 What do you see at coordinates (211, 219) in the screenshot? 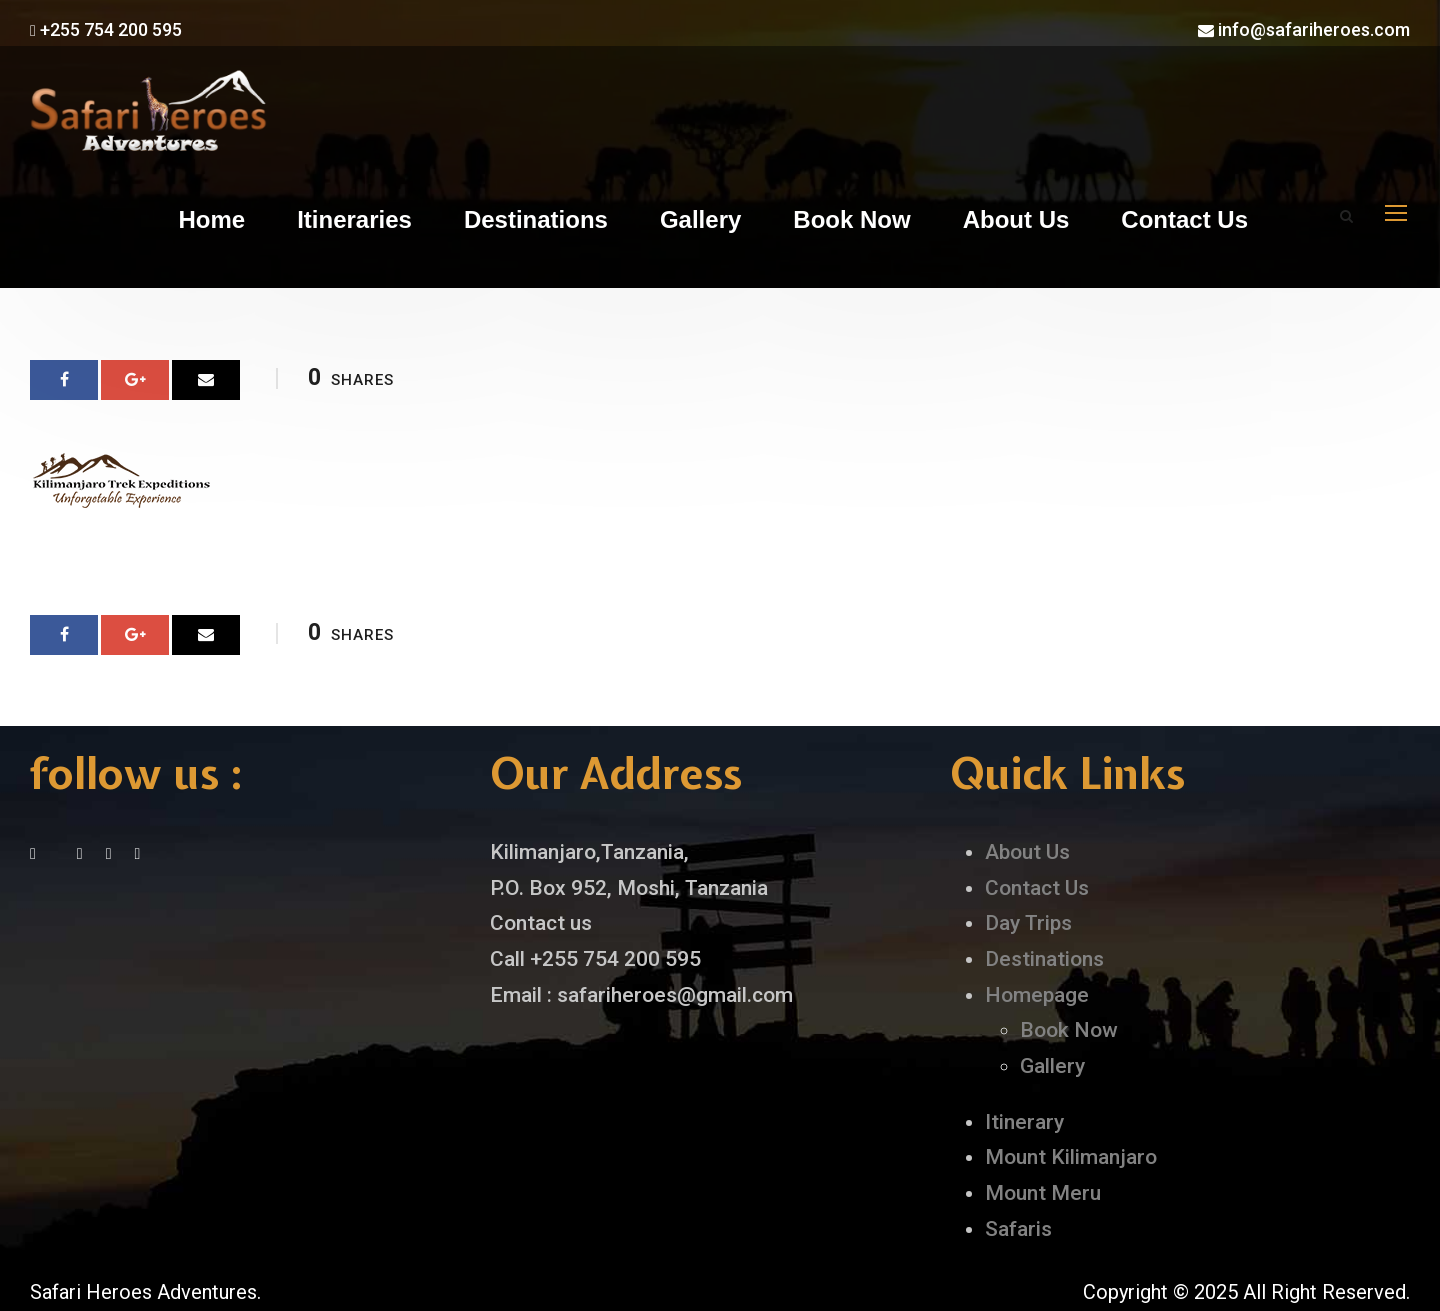
I see `Home` at bounding box center [211, 219].